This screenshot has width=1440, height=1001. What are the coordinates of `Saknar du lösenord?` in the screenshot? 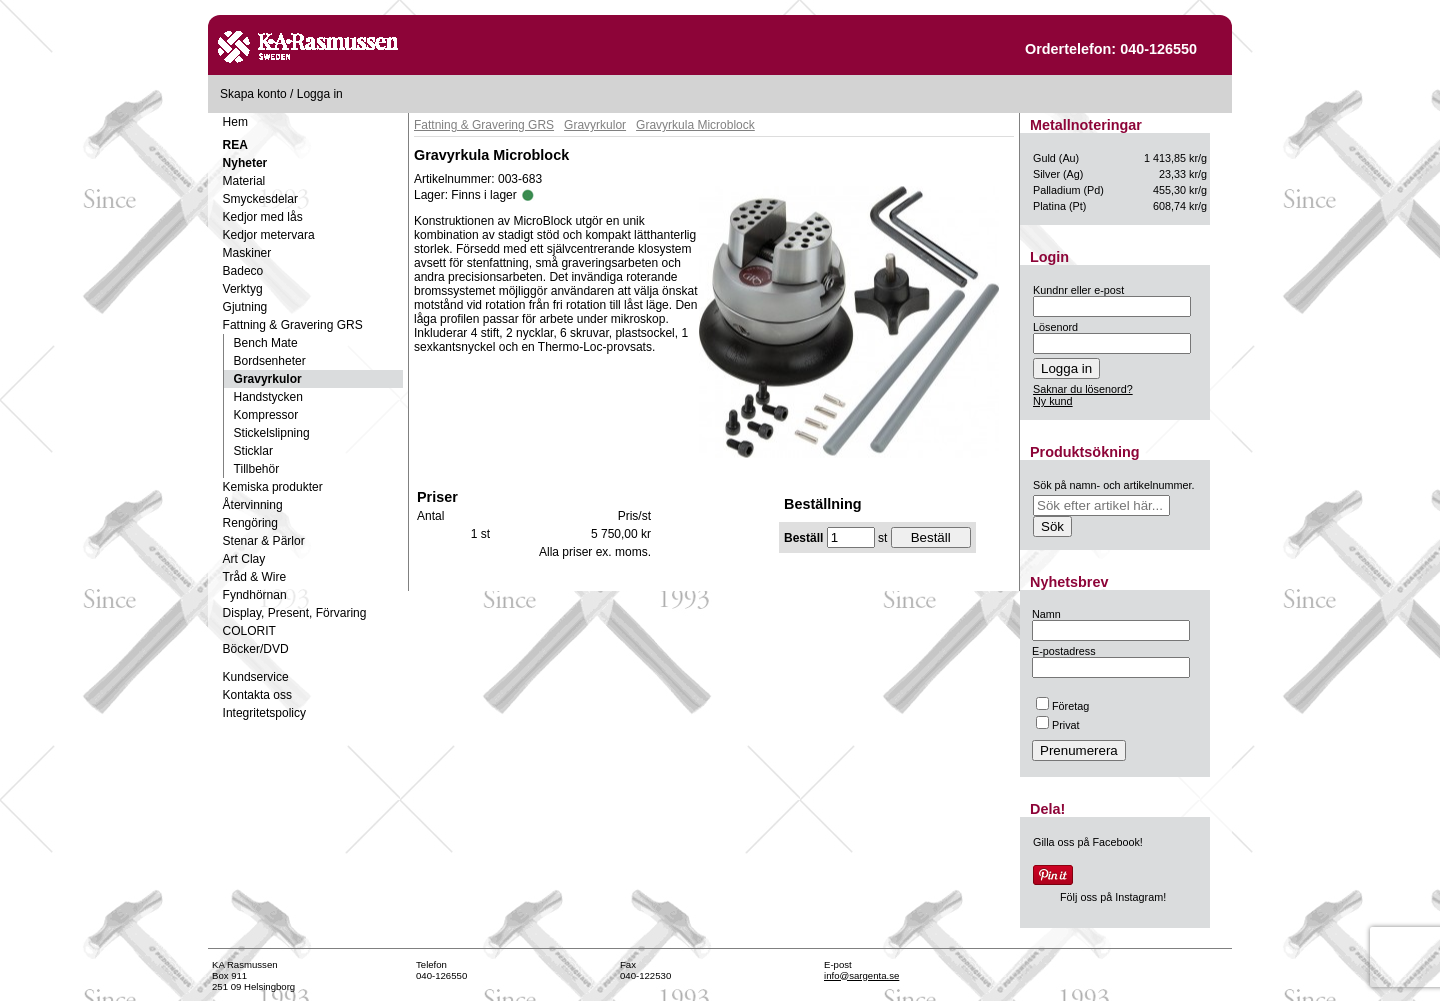 It's located at (1083, 389).